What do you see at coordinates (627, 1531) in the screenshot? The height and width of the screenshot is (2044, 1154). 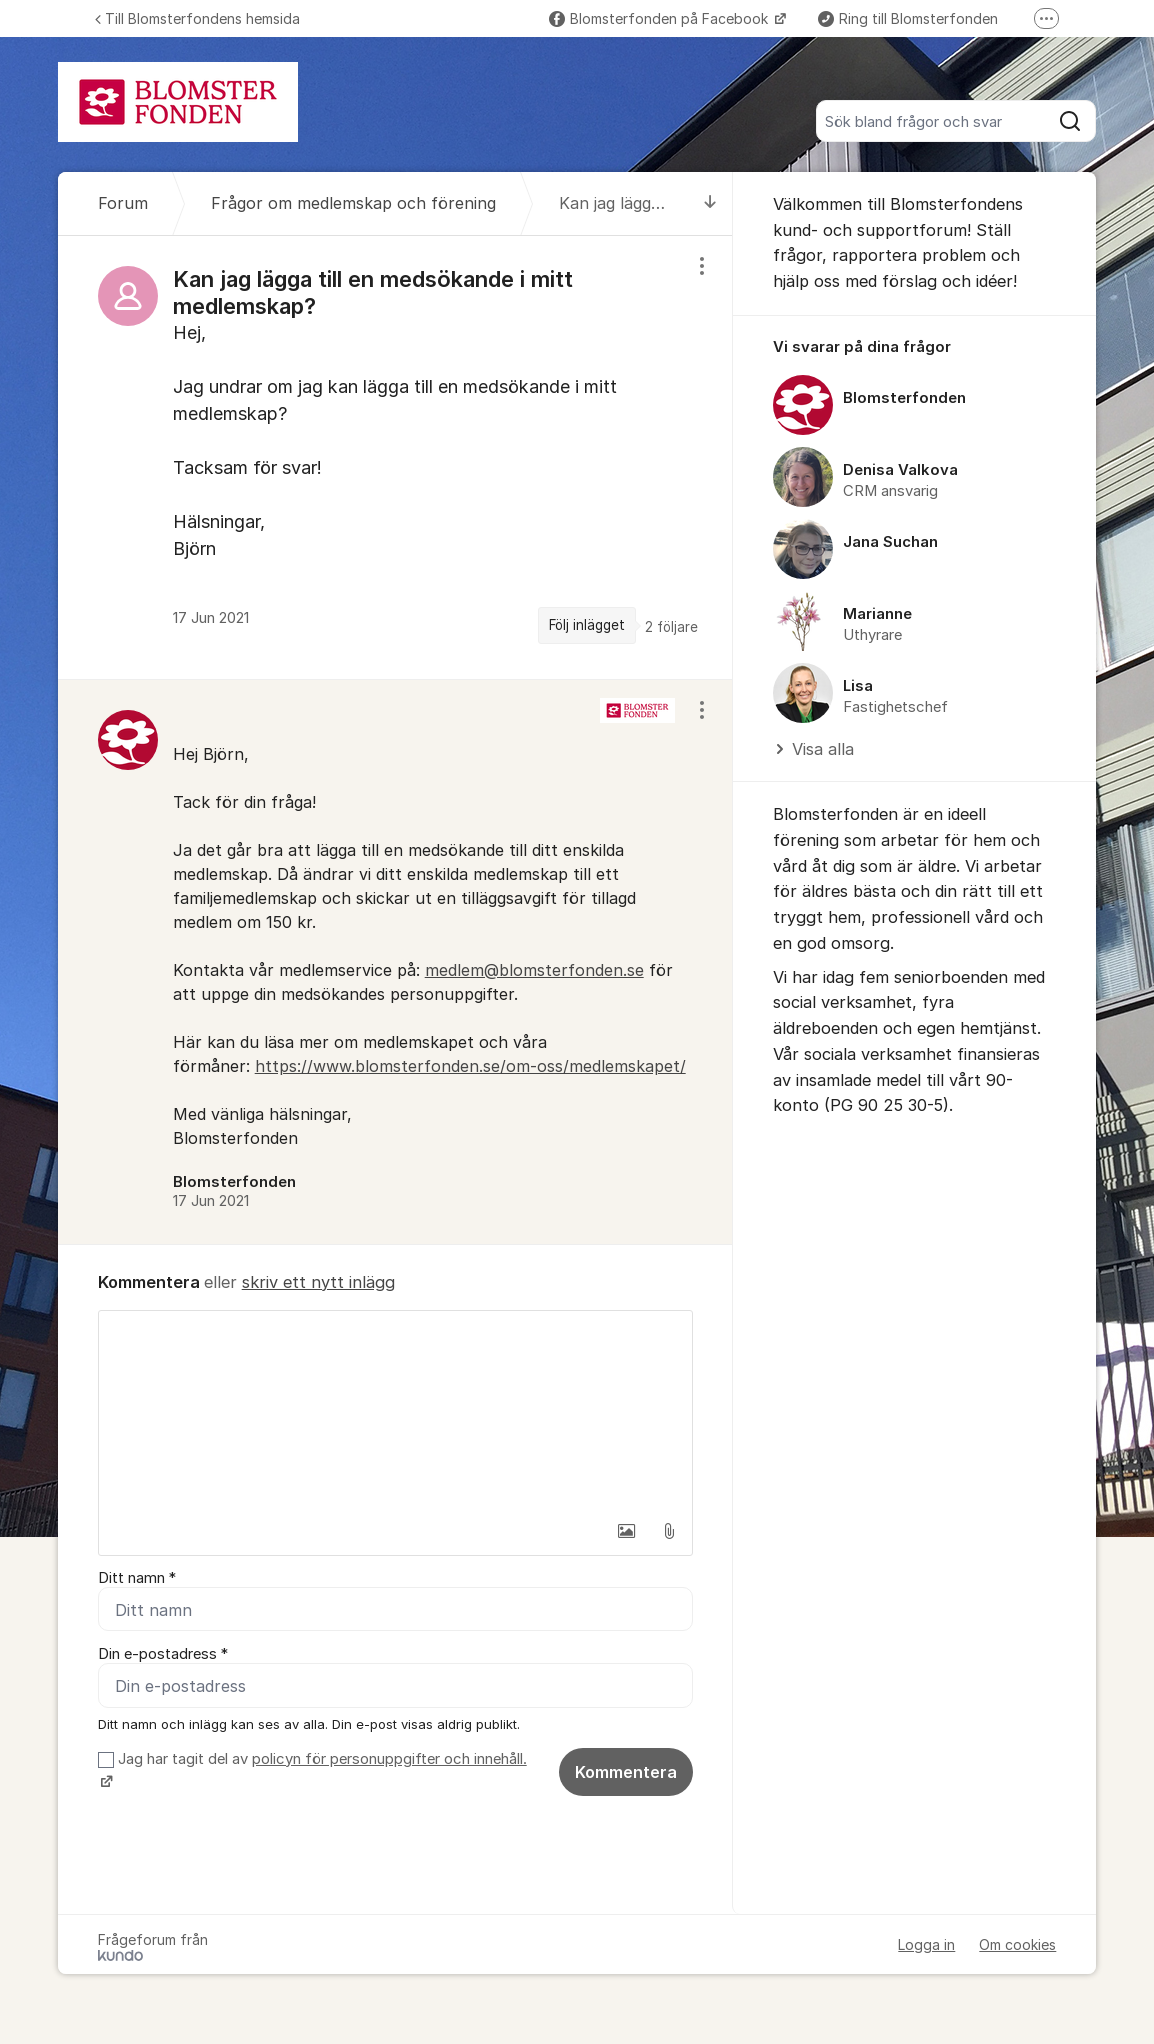 I see `[button]` at bounding box center [627, 1531].